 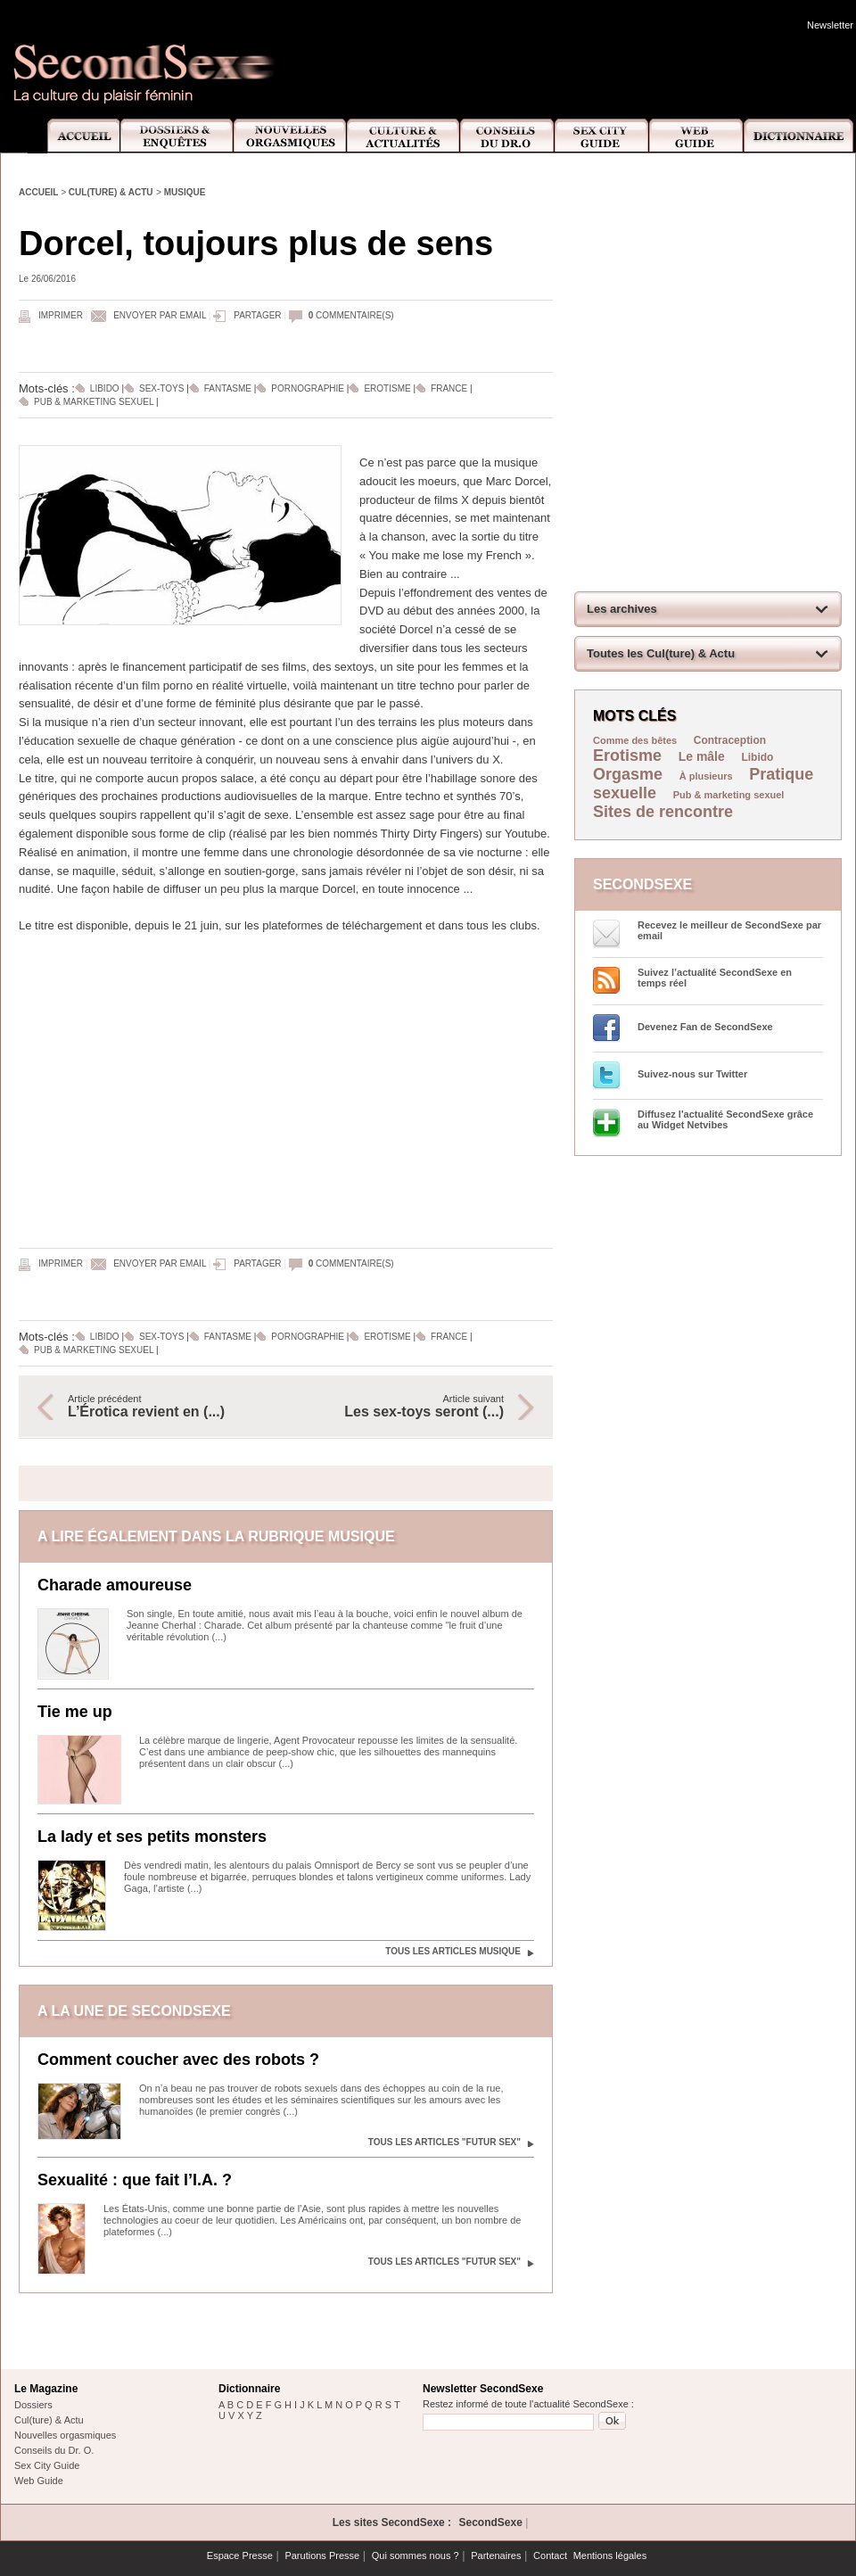 I want to click on Dossiers et Enquêtes, so click(x=176, y=136).